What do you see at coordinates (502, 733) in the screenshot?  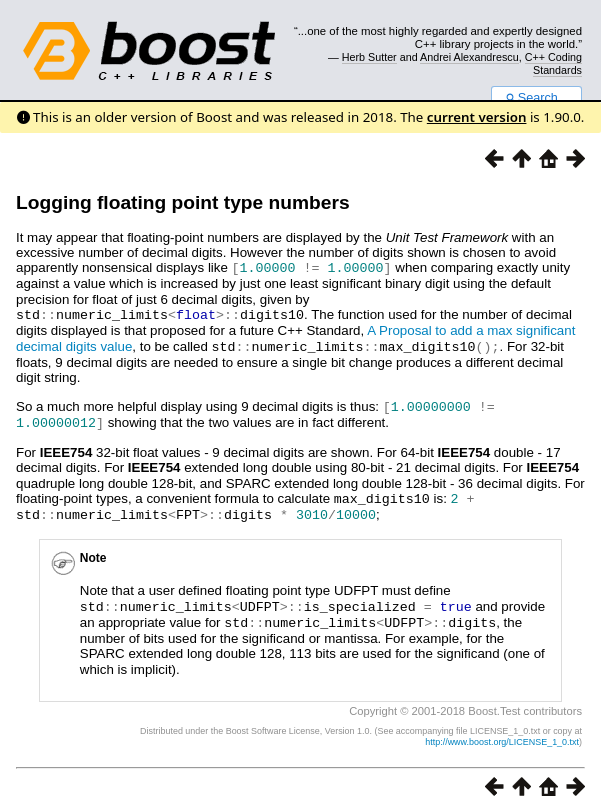 I see `http://www.boost.org/LICENSE_1_0.txt` at bounding box center [502, 733].